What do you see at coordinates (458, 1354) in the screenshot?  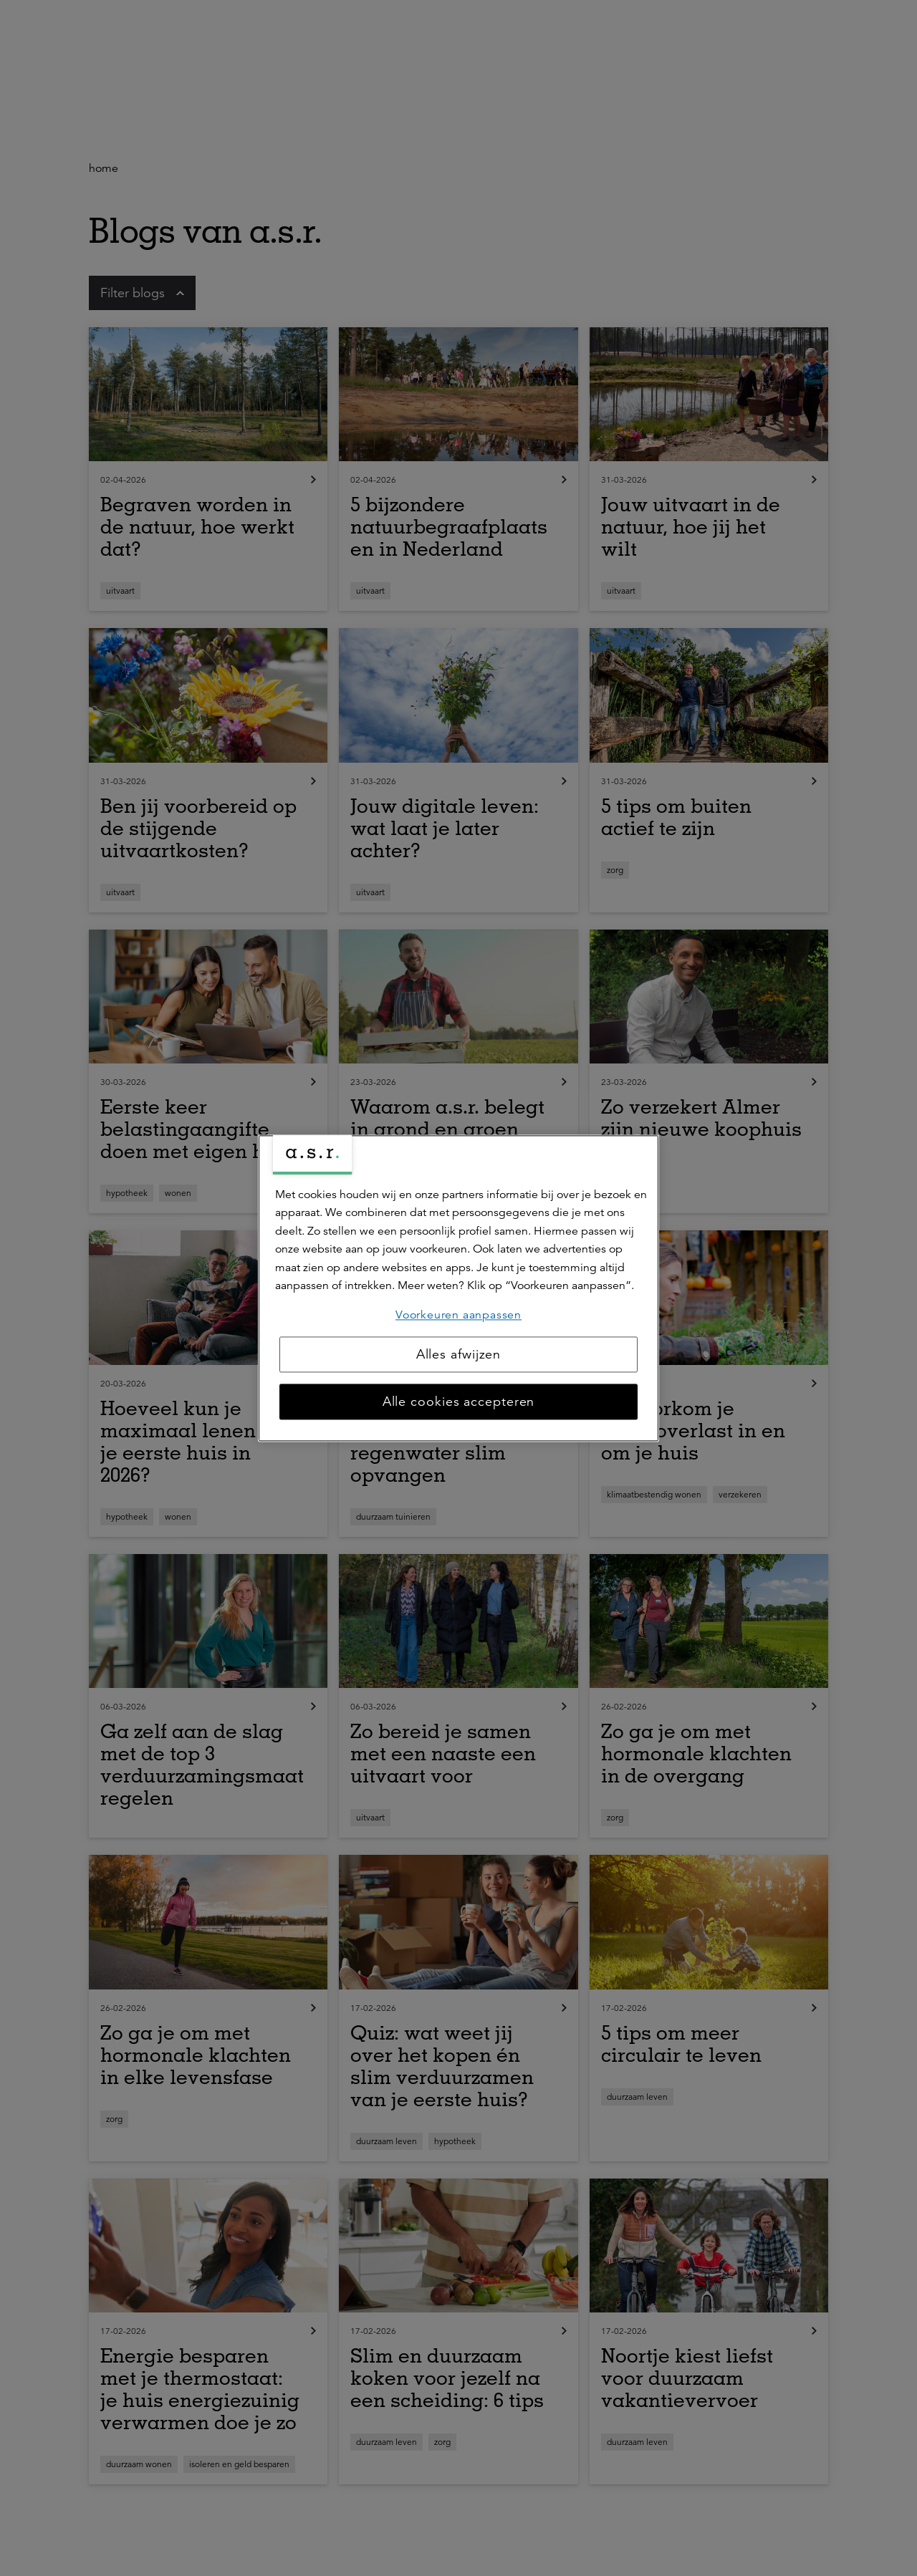 I see `Alles afwijzen` at bounding box center [458, 1354].